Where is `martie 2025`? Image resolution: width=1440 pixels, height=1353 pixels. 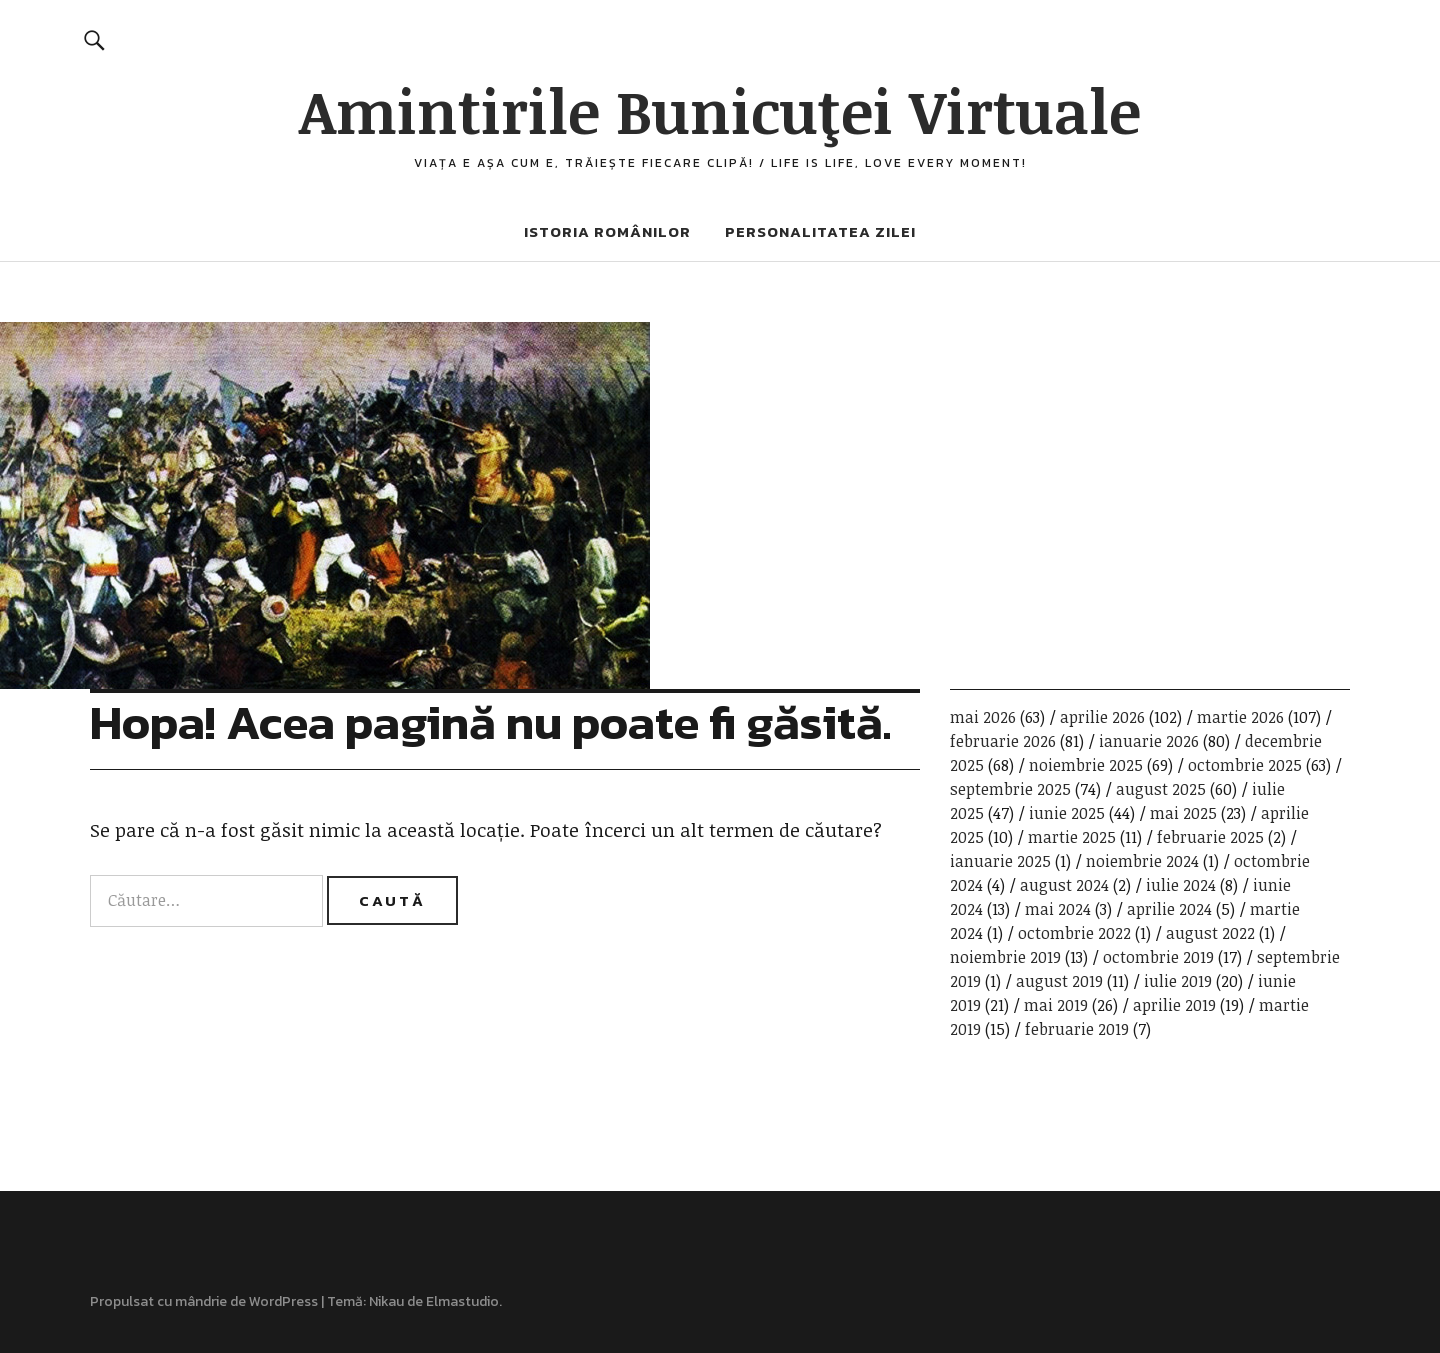
martie 2025 is located at coordinates (1072, 837).